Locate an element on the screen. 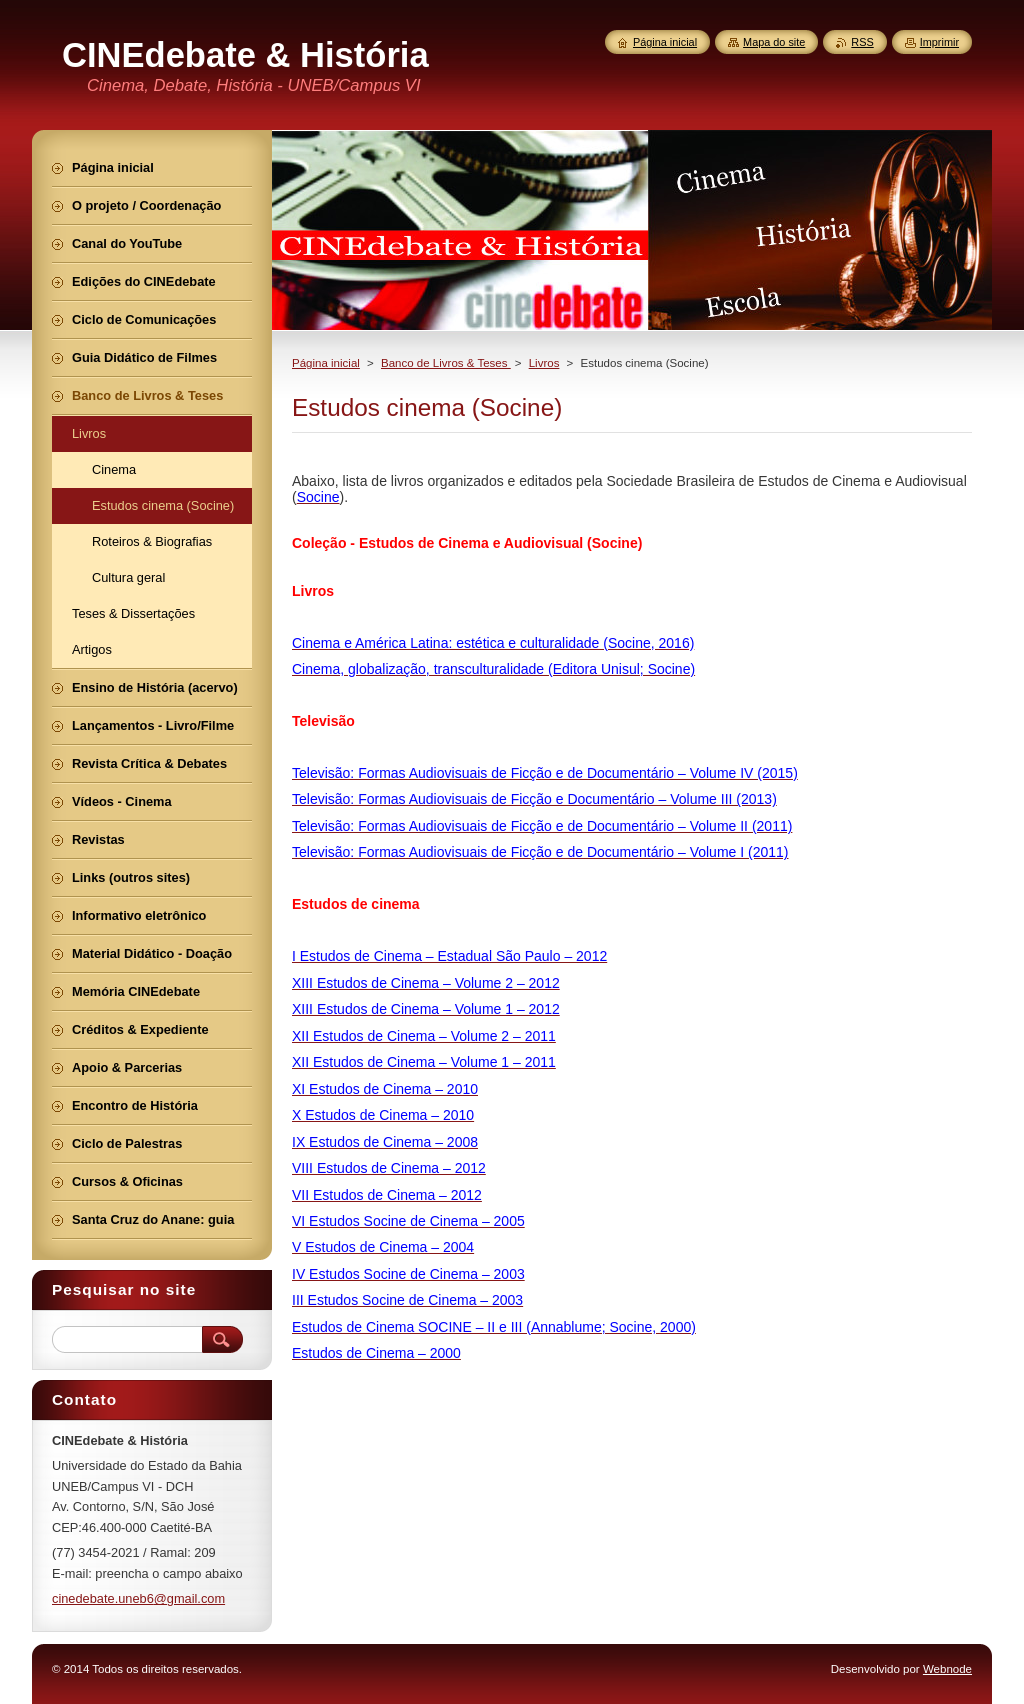 The width and height of the screenshot is (1024, 1704). Página inicial is located at coordinates (326, 363).